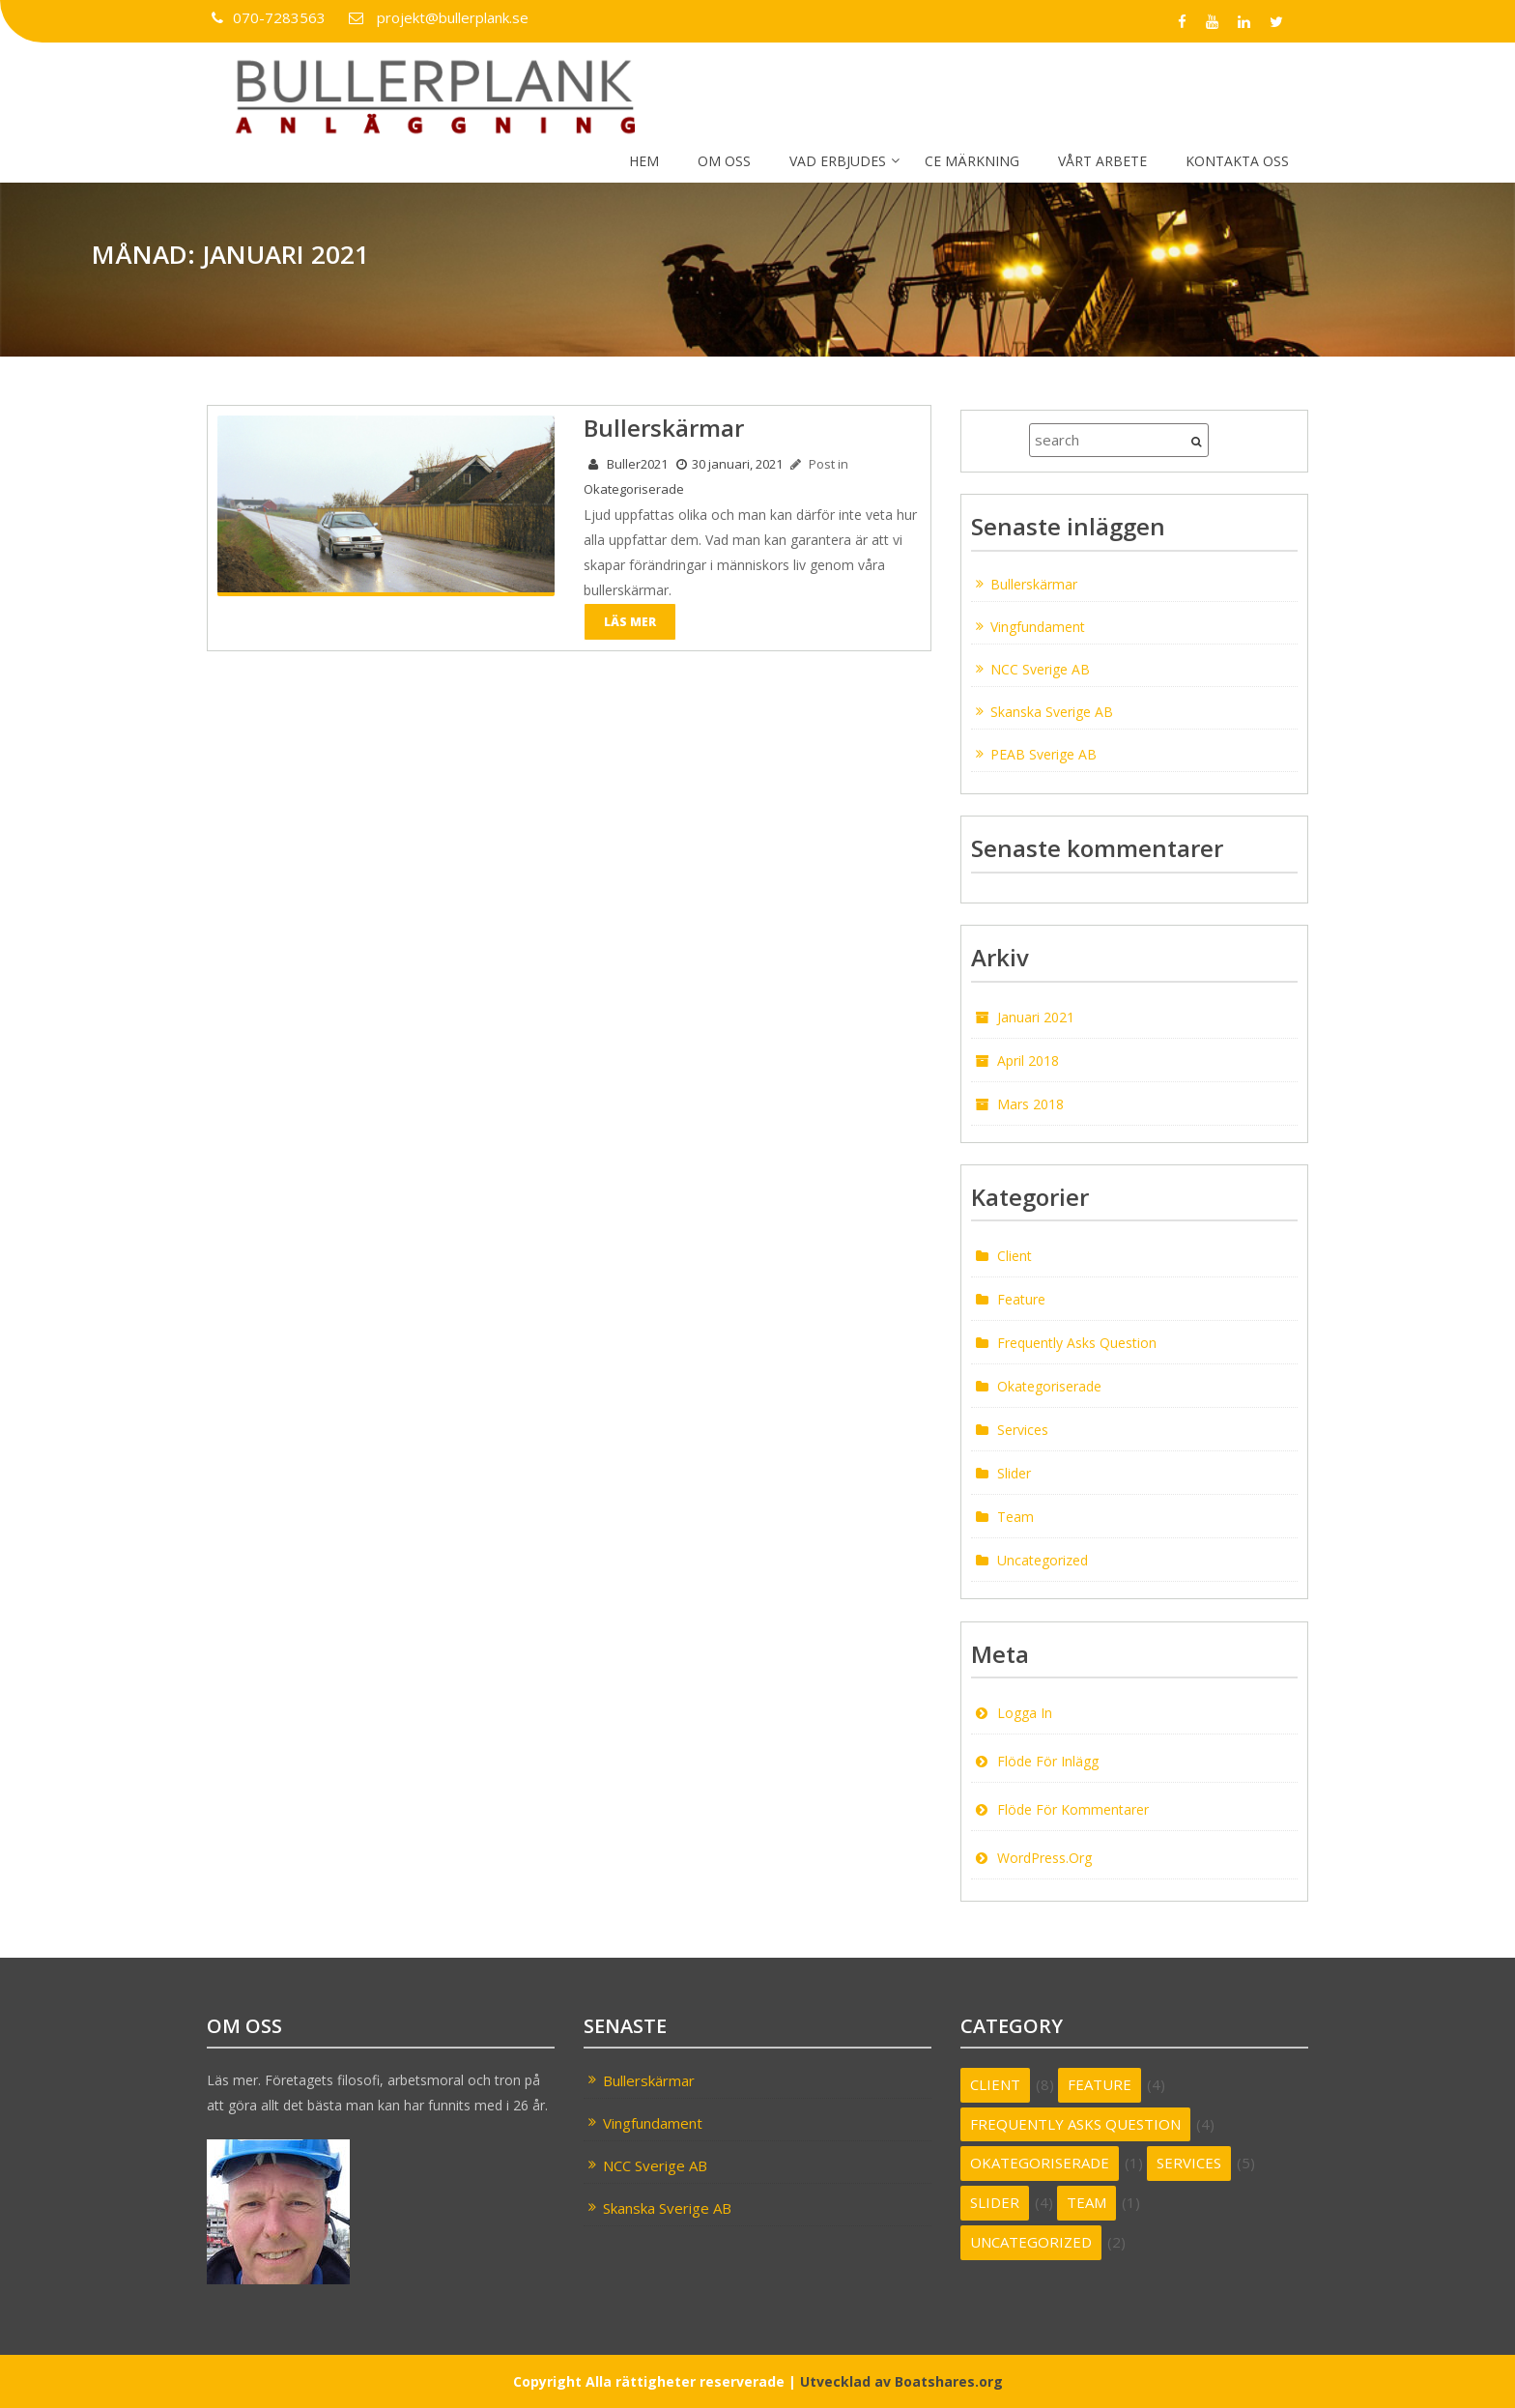 The height and width of the screenshot is (2408, 1515). I want to click on Flöde för inlägg, so click(1048, 1761).